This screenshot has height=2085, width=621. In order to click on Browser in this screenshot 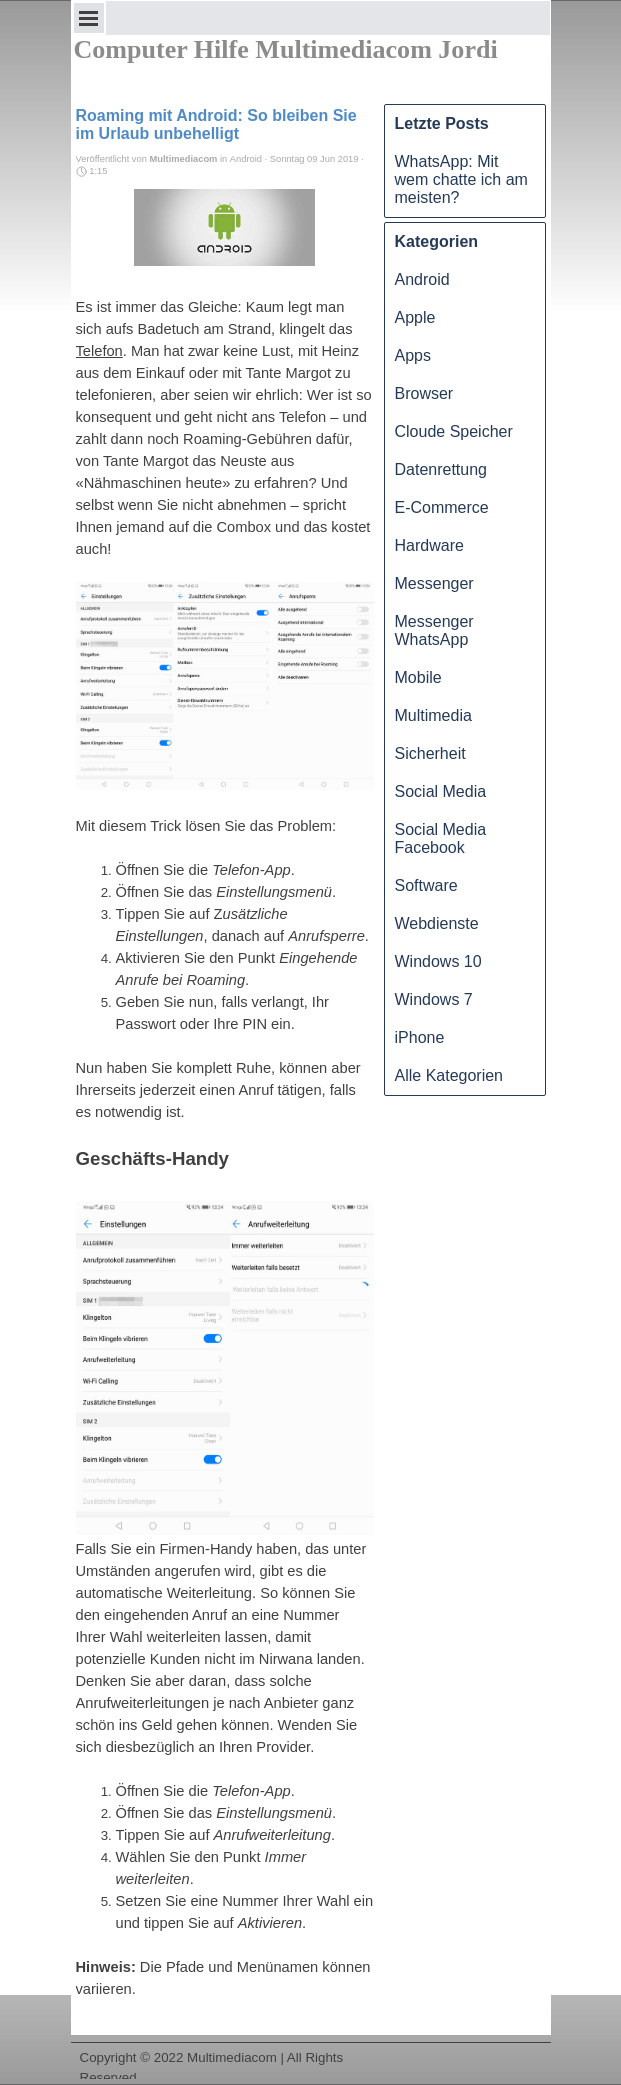, I will do `click(424, 393)`.